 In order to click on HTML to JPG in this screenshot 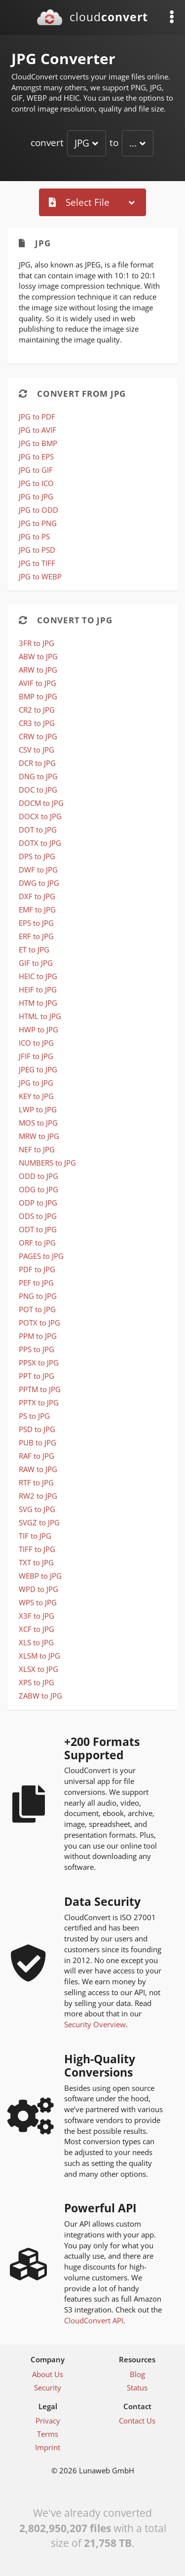, I will do `click(40, 1016)`.